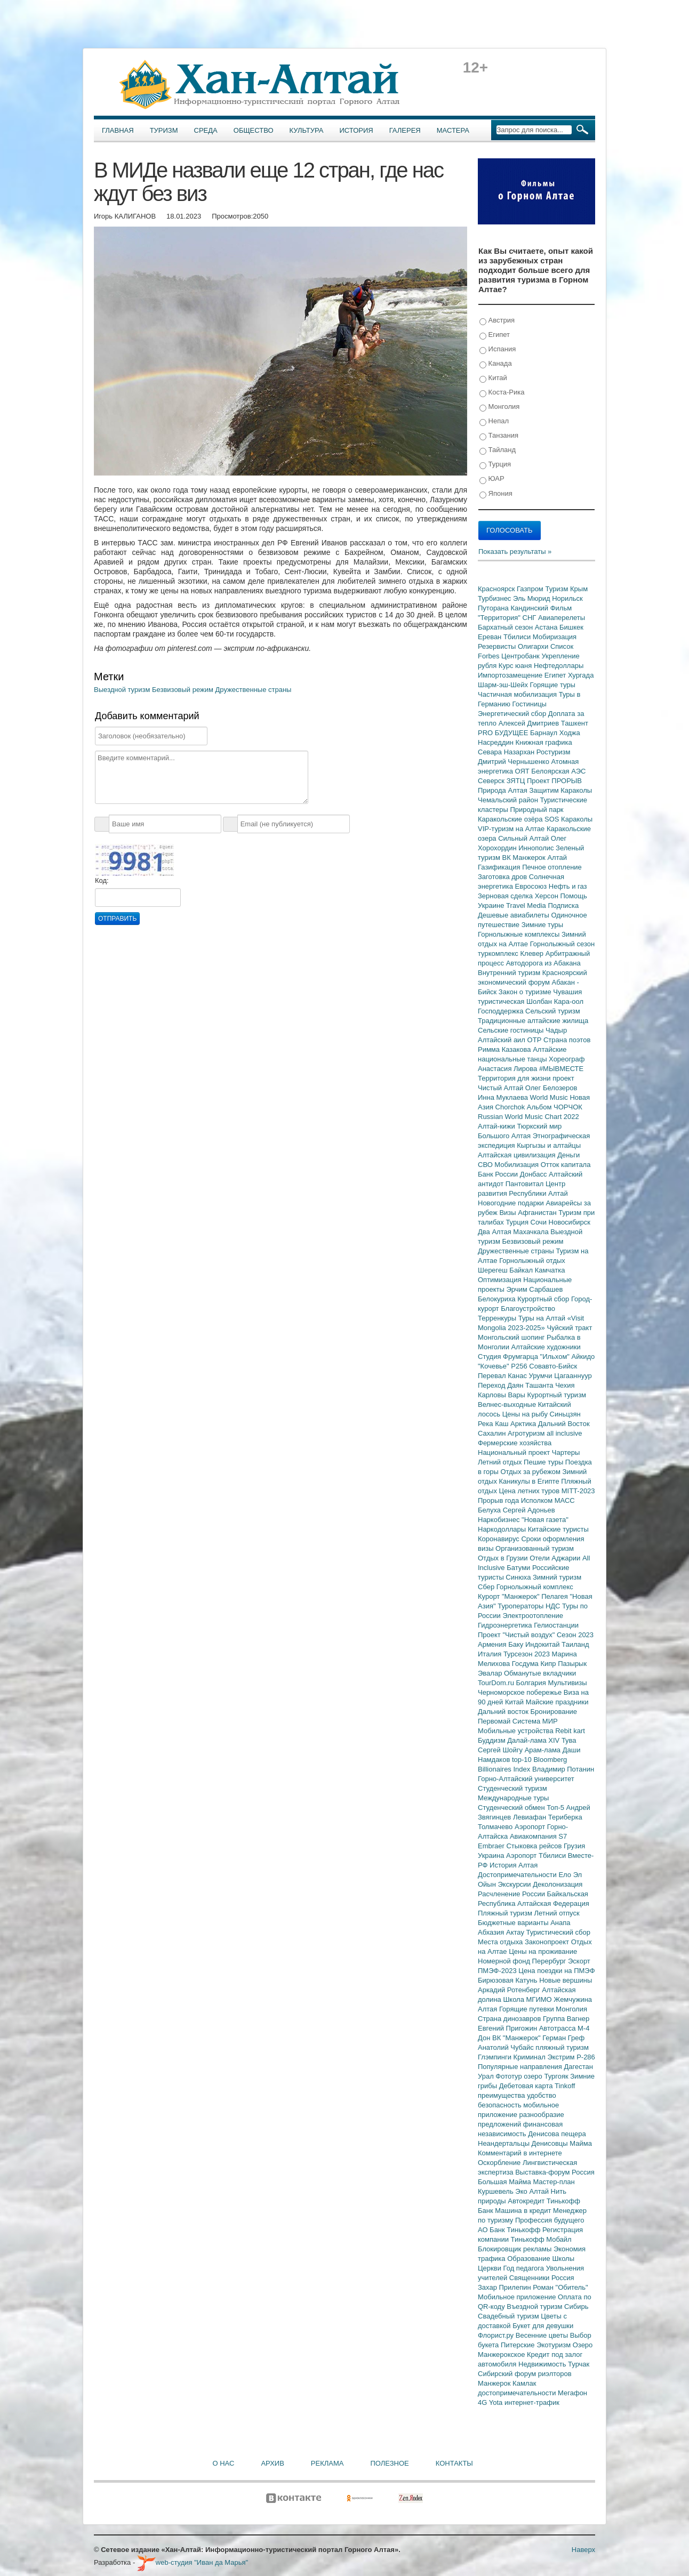 Image resolution: width=689 pixels, height=2576 pixels. Describe the element at coordinates (573, 1376) in the screenshot. I see `Цагааннуур` at that location.